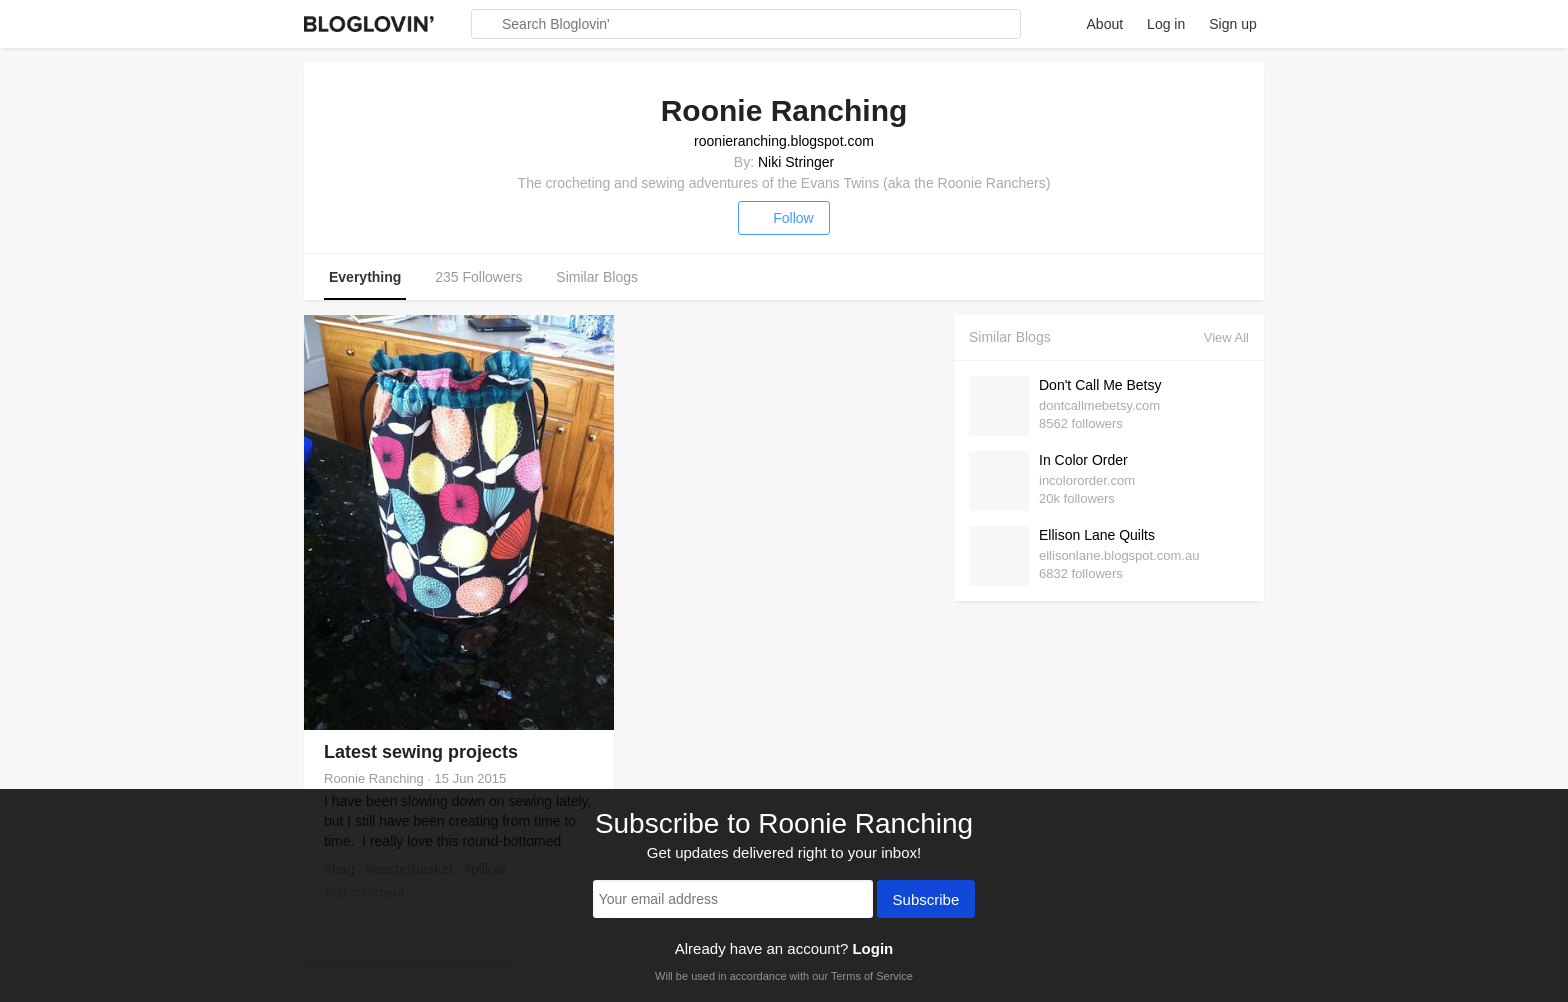  Describe the element at coordinates (365, 277) in the screenshot. I see `Everything` at that location.